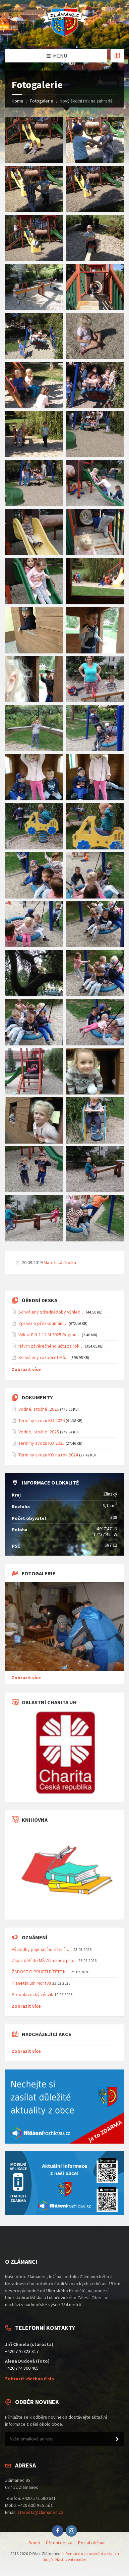 The height and width of the screenshot is (2576, 129). What do you see at coordinates (40, 2512) in the screenshot?
I see `starosta@zlamanec.cz` at bounding box center [40, 2512].